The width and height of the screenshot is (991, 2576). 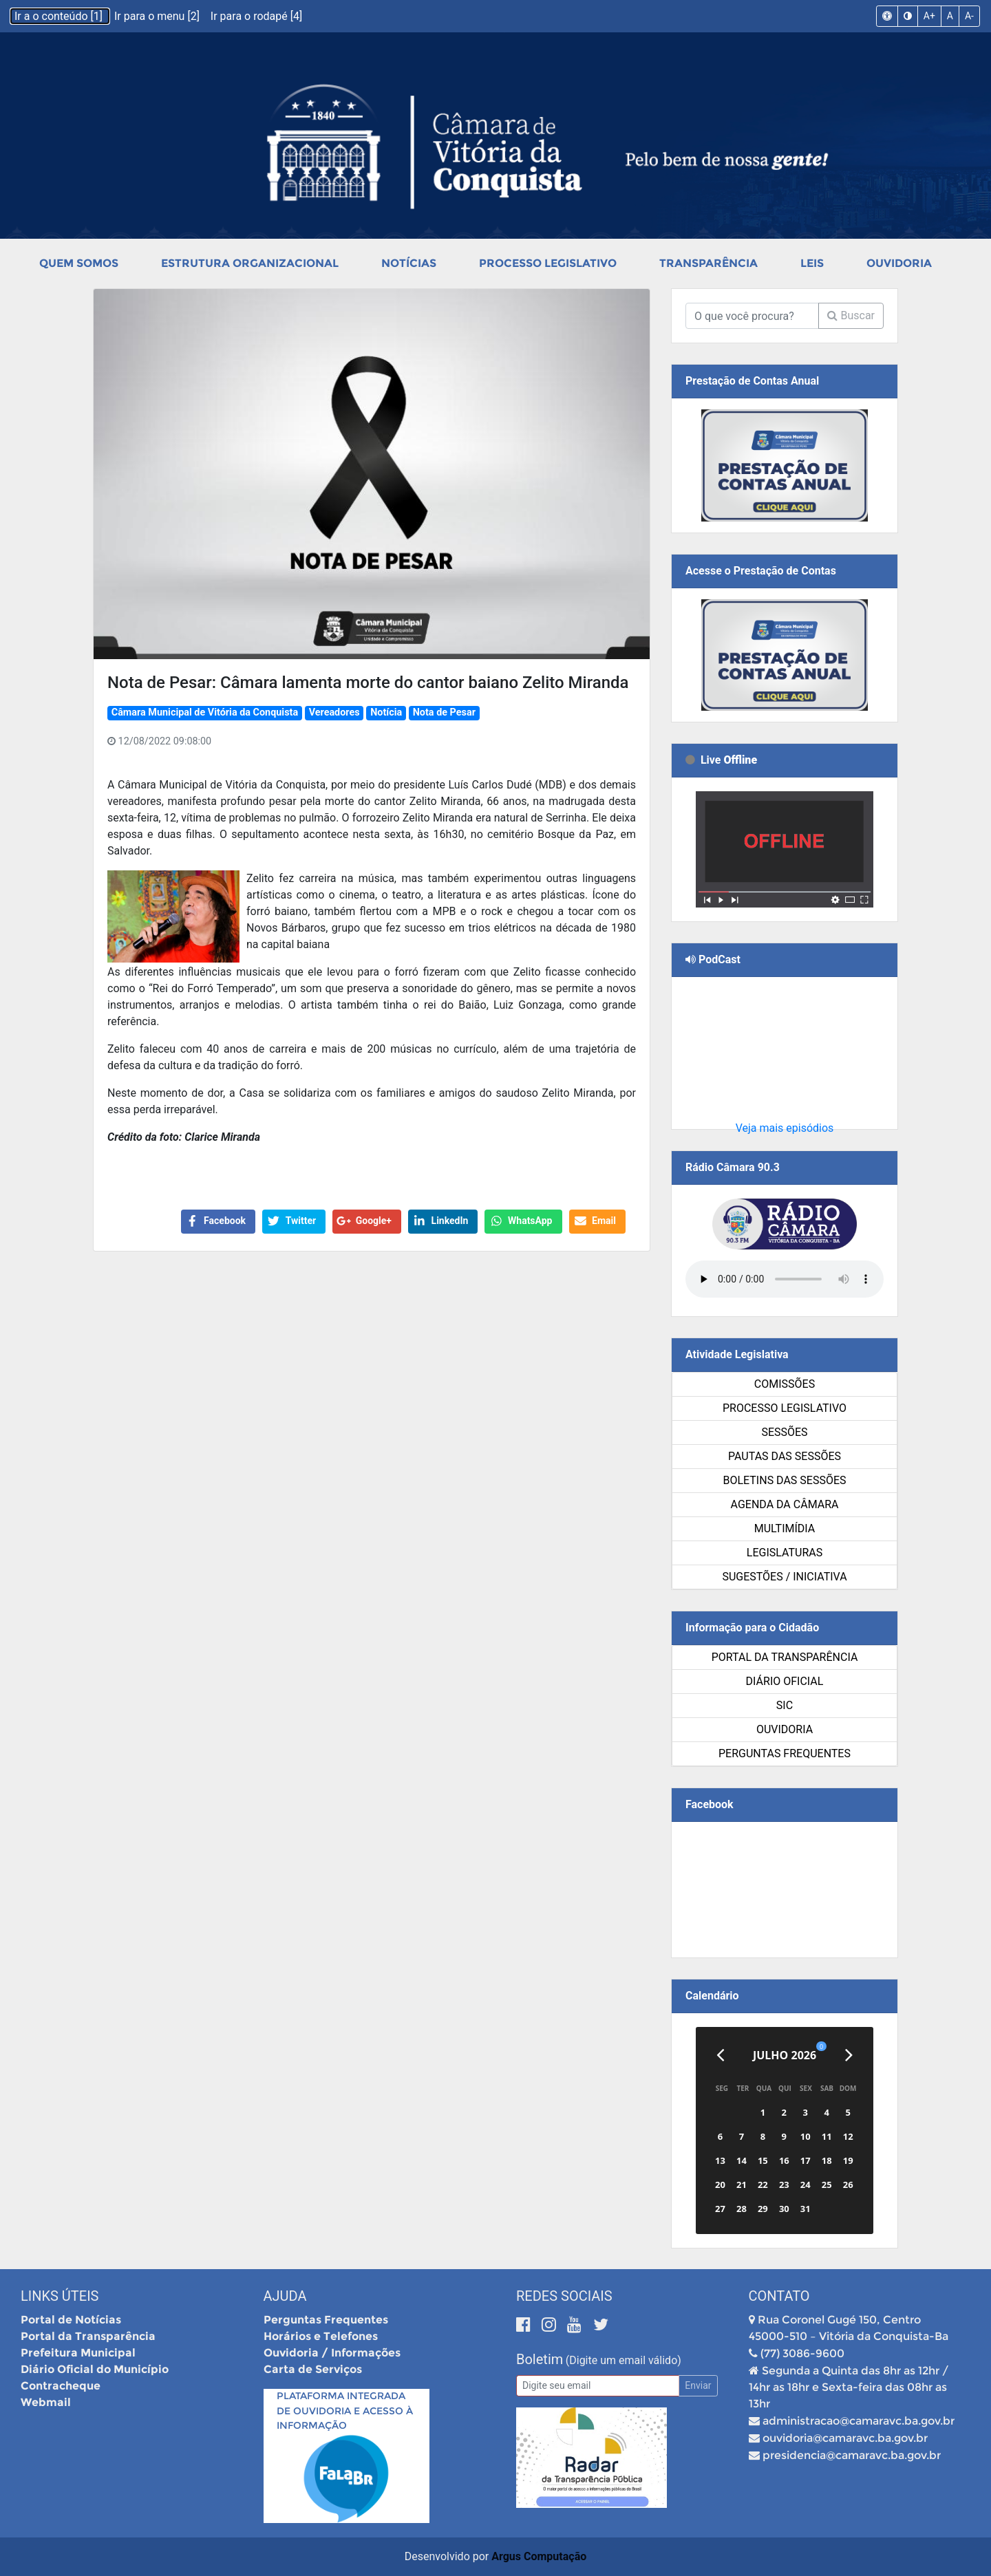 What do you see at coordinates (784, 1480) in the screenshot?
I see `Boletins das Sessões` at bounding box center [784, 1480].